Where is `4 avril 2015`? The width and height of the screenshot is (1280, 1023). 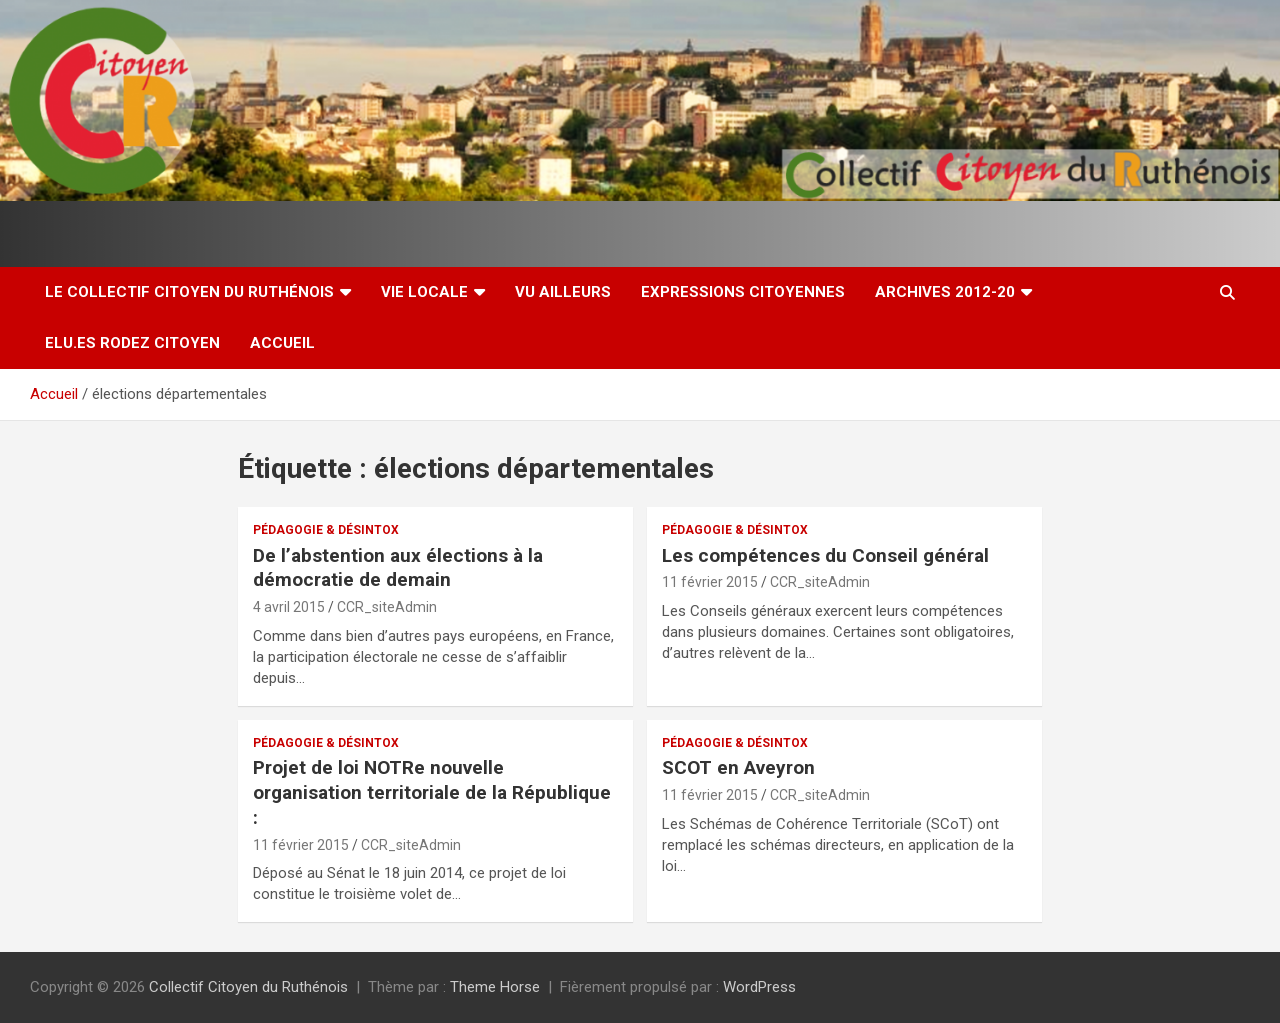
4 avril 2015 is located at coordinates (289, 607).